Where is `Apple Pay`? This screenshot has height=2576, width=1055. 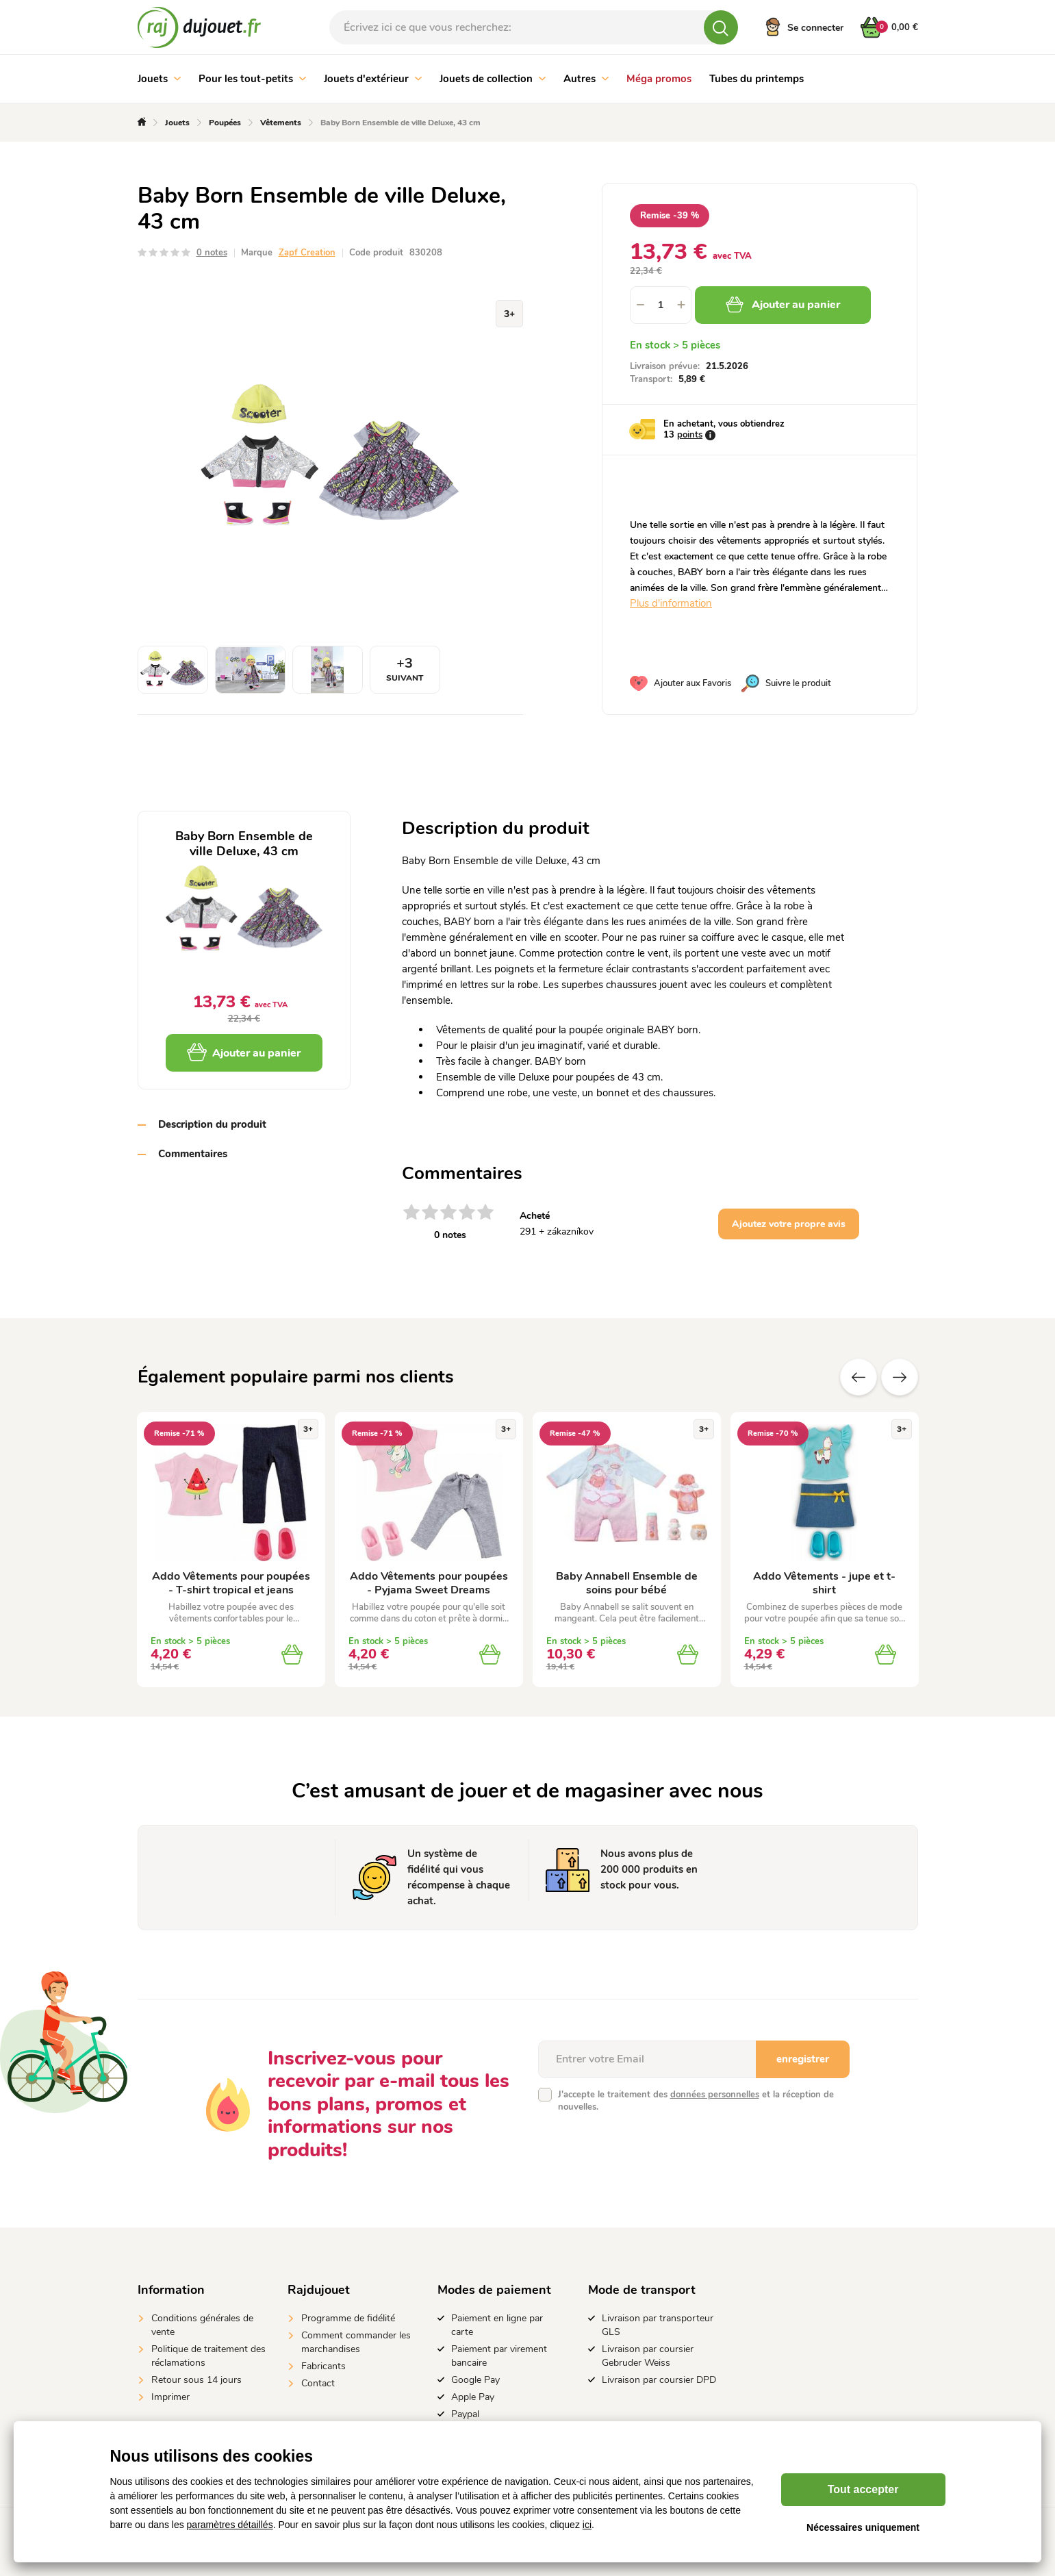 Apple Pay is located at coordinates (472, 2396).